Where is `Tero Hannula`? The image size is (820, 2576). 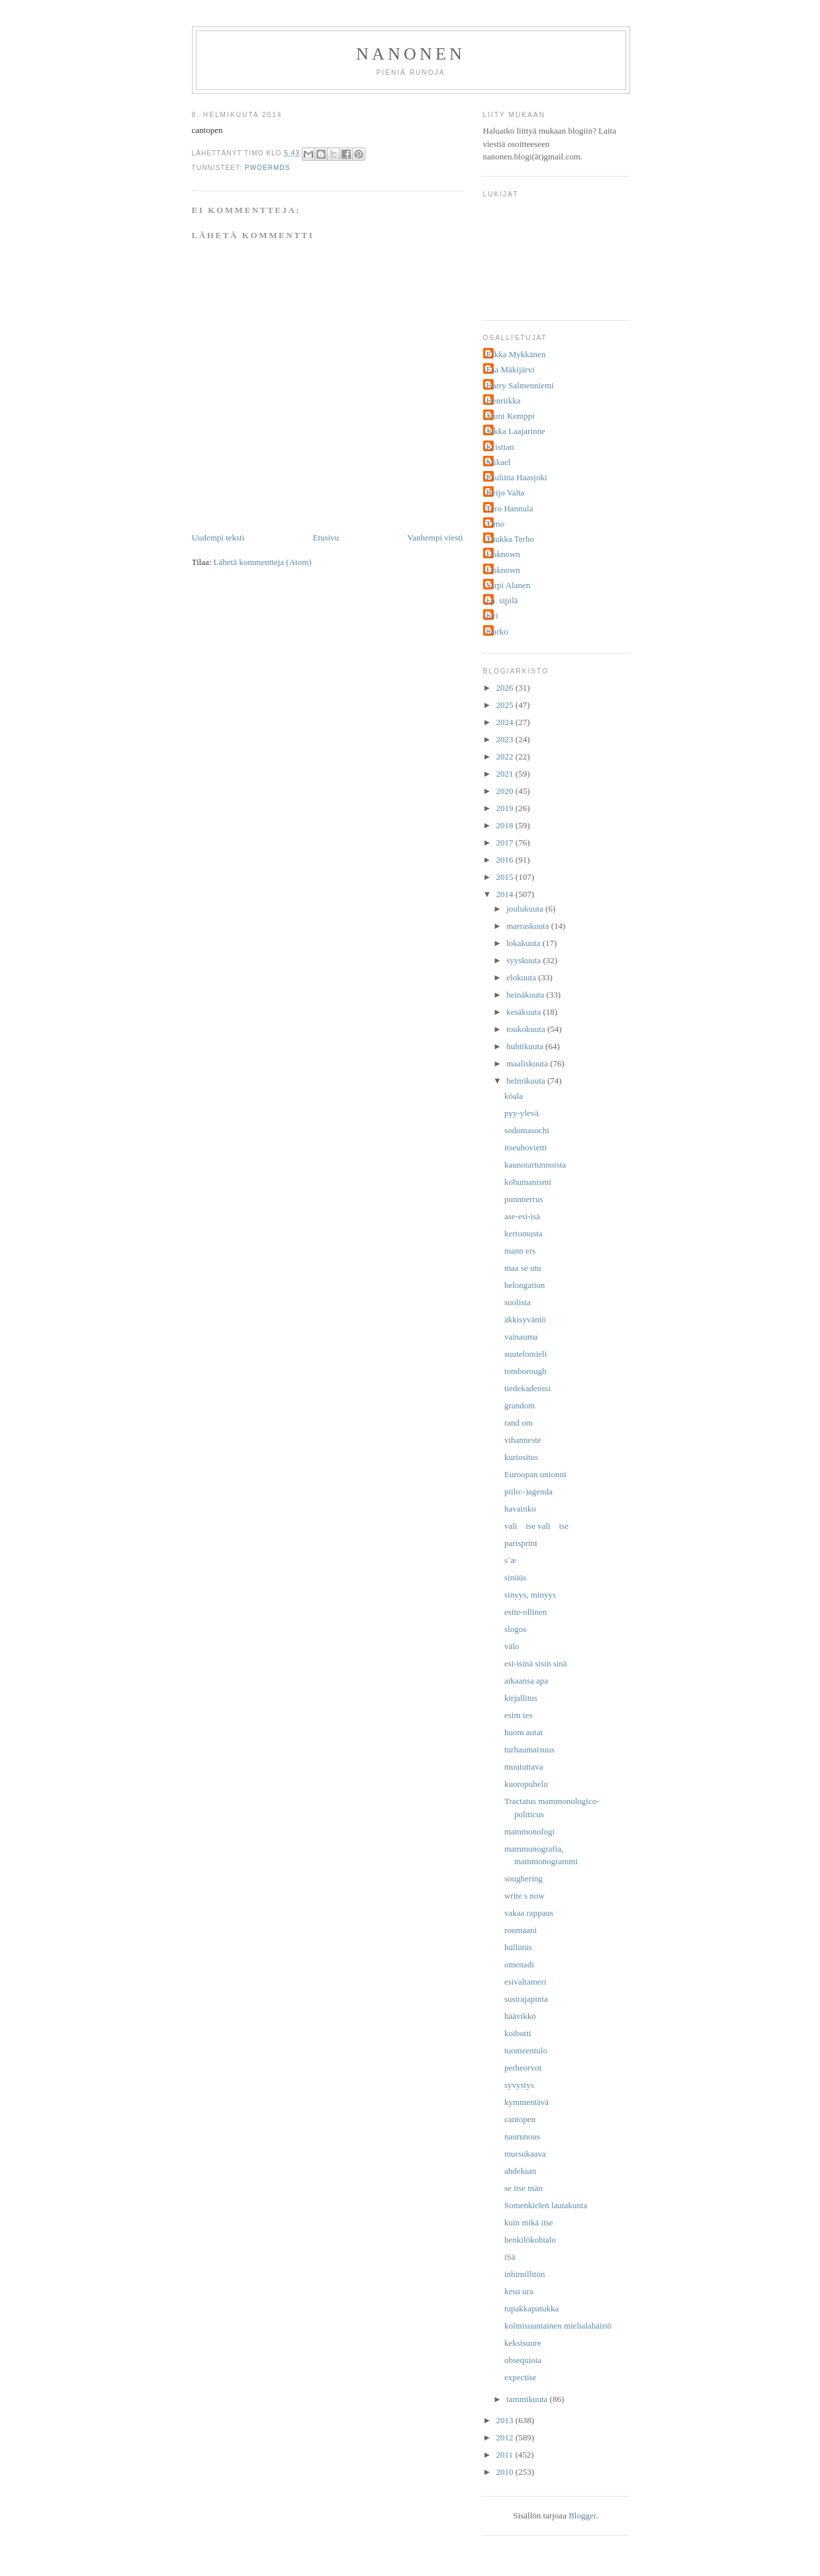
Tero Hannula is located at coordinates (509, 508).